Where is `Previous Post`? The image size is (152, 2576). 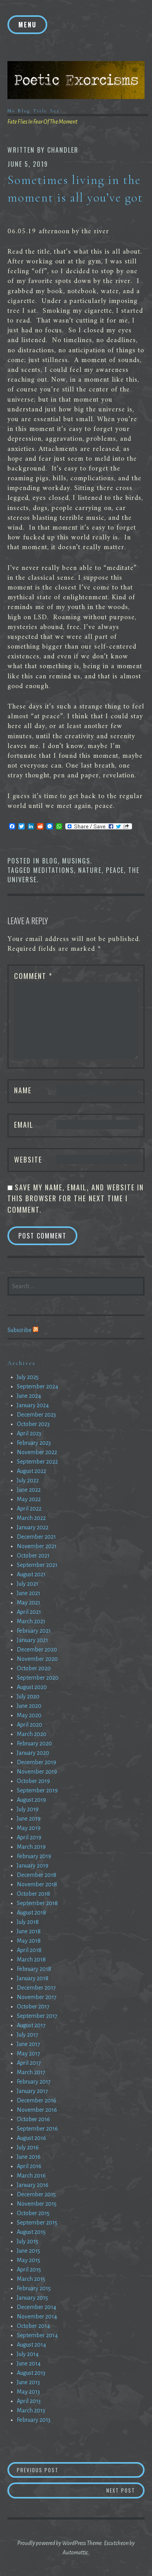
Previous Post is located at coordinates (77, 2470).